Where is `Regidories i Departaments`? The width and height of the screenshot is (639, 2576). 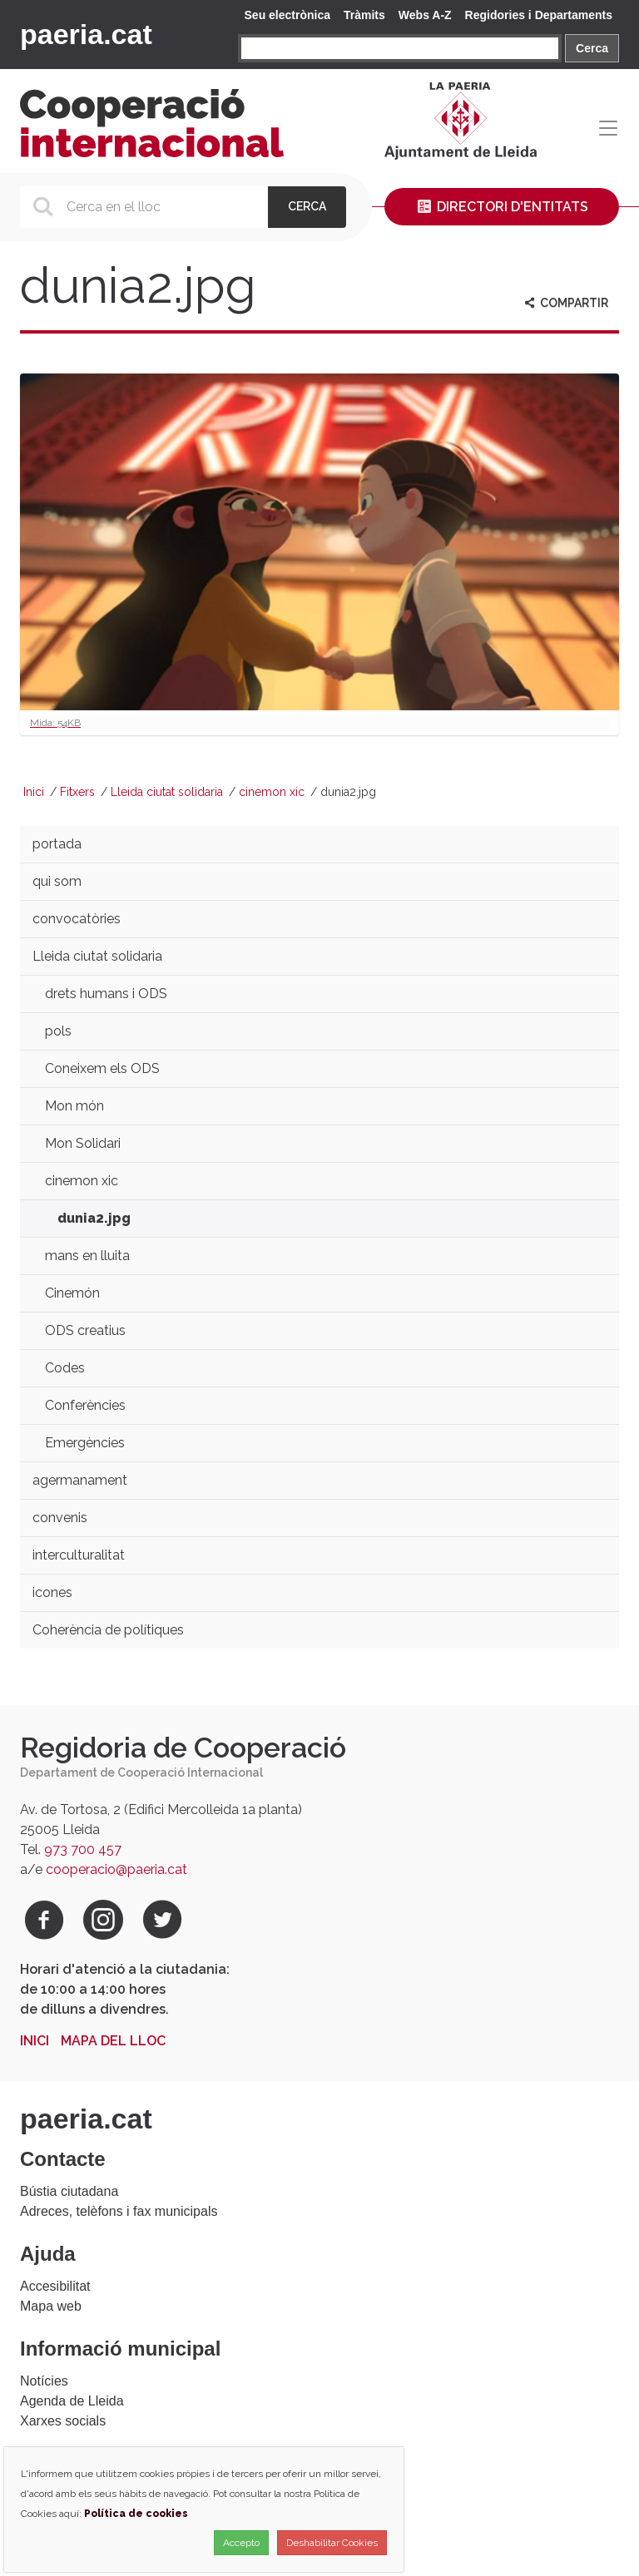
Regidories i Departaments is located at coordinates (538, 15).